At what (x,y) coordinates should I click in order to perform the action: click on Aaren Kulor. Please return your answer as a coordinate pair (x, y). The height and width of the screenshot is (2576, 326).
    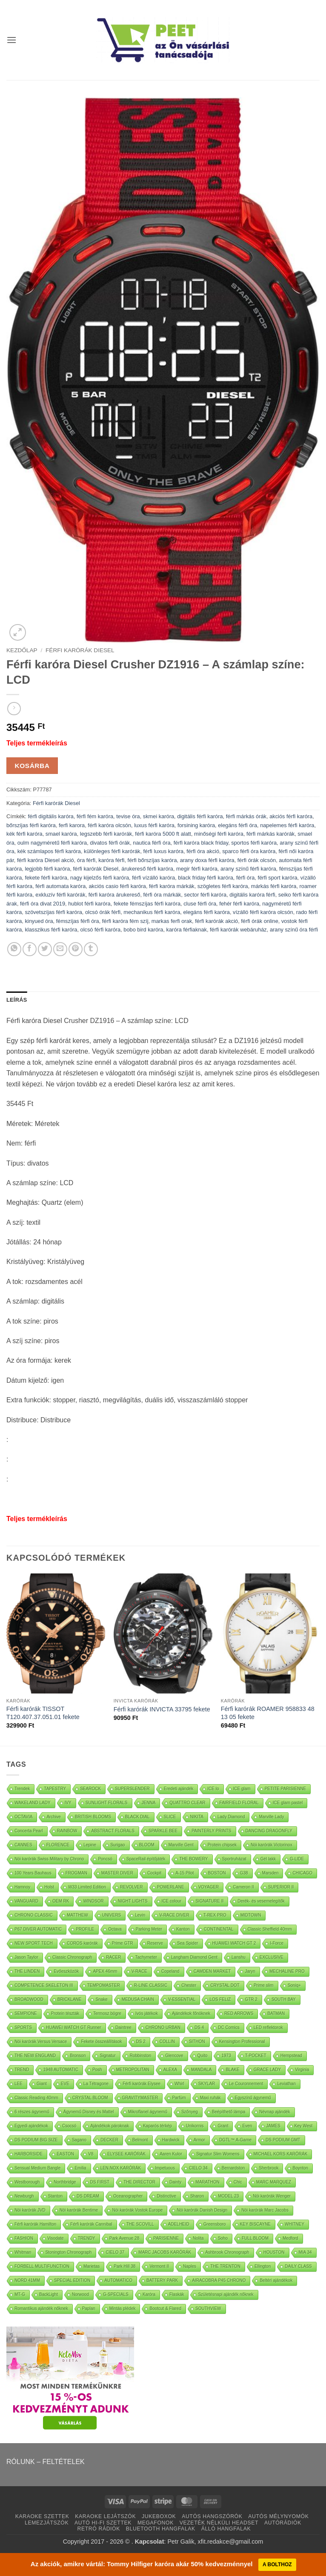
    Looking at the image, I should click on (171, 2154).